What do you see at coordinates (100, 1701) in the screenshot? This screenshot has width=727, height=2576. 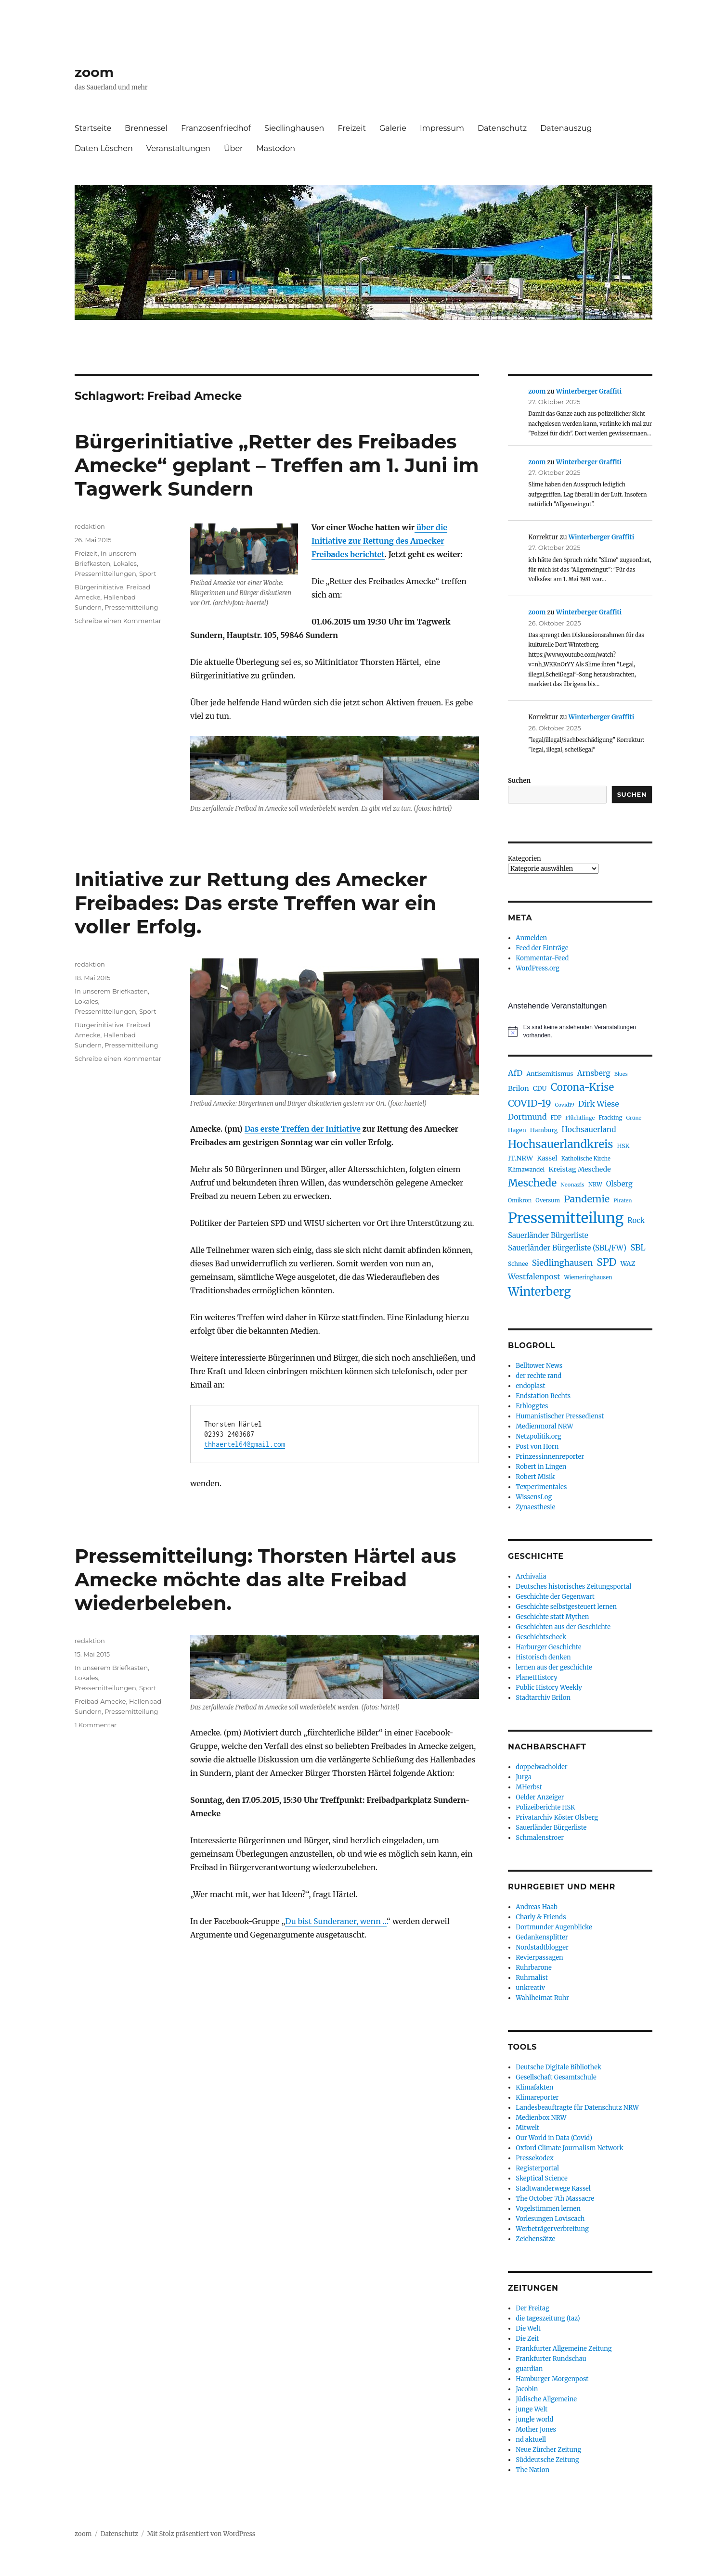 I see `Freibad Amecke` at bounding box center [100, 1701].